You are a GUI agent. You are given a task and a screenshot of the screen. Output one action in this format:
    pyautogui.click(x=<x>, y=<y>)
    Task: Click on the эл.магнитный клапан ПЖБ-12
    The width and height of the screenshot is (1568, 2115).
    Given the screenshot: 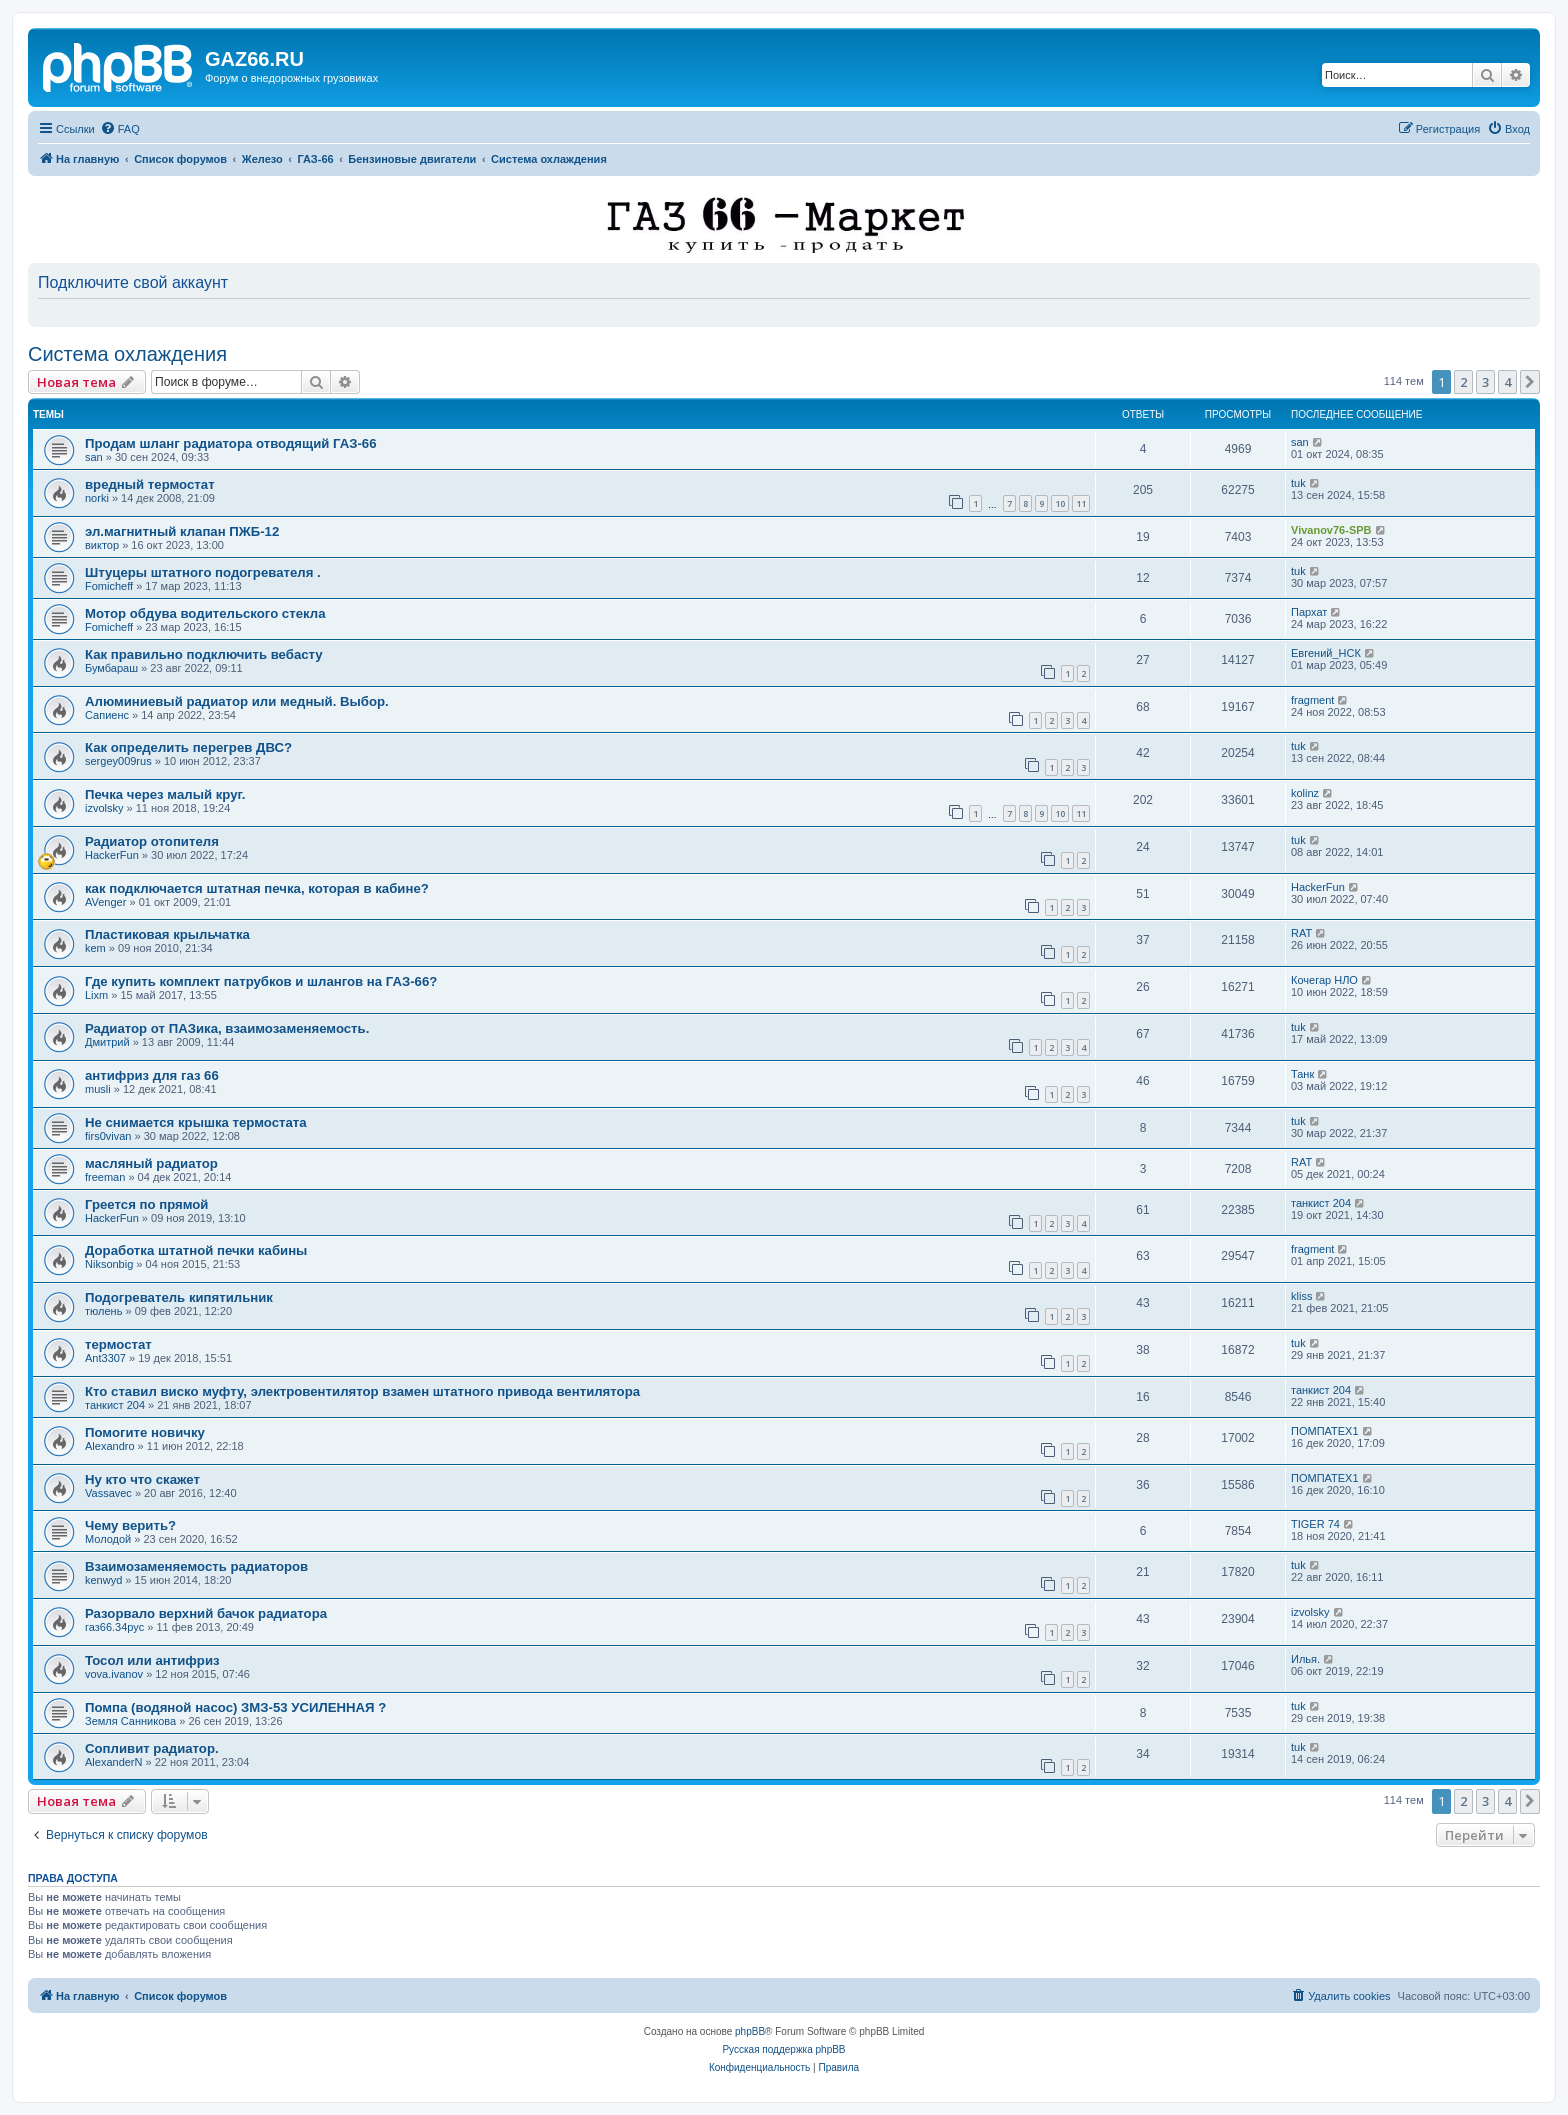 What is the action you would take?
    pyautogui.click(x=182, y=531)
    